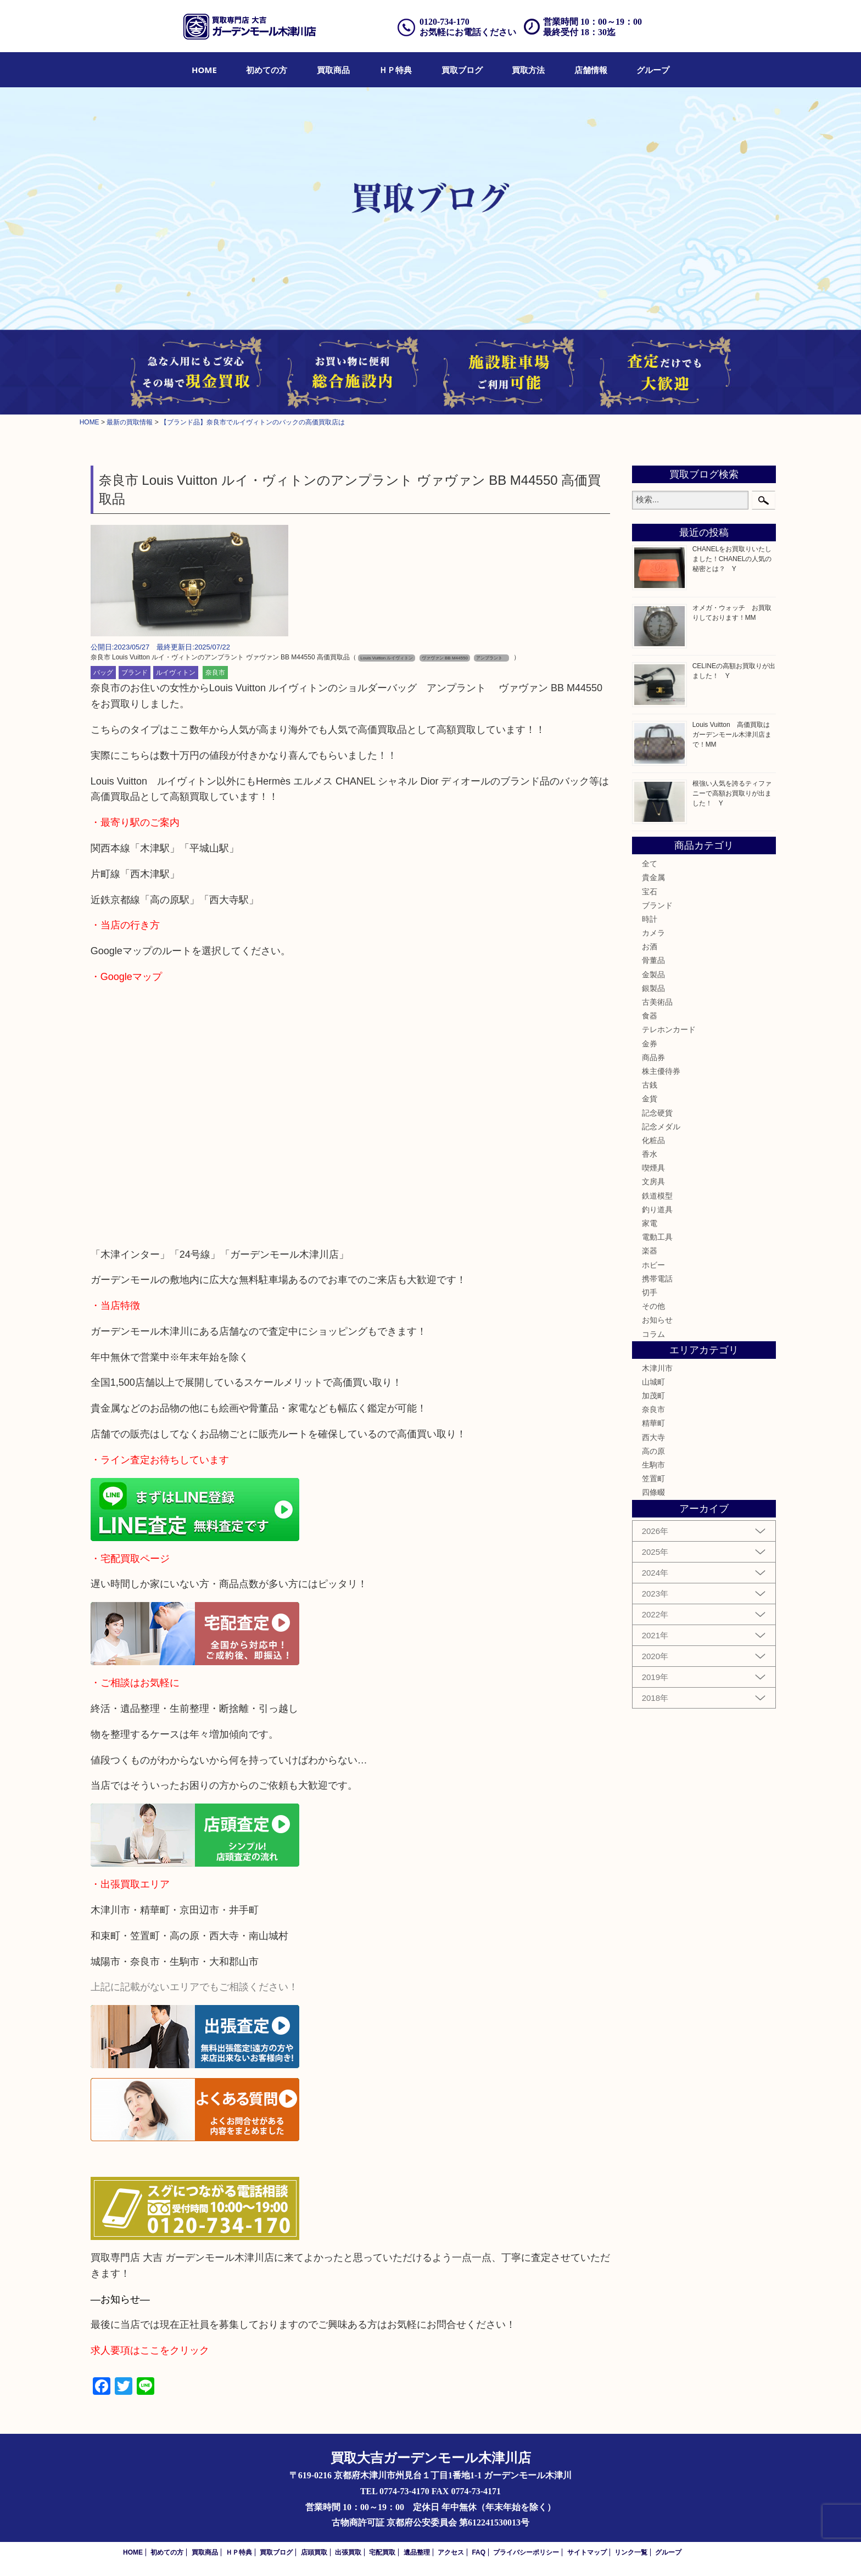 The height and width of the screenshot is (2576, 861). Describe the element at coordinates (649, 1015) in the screenshot. I see `食器` at that location.